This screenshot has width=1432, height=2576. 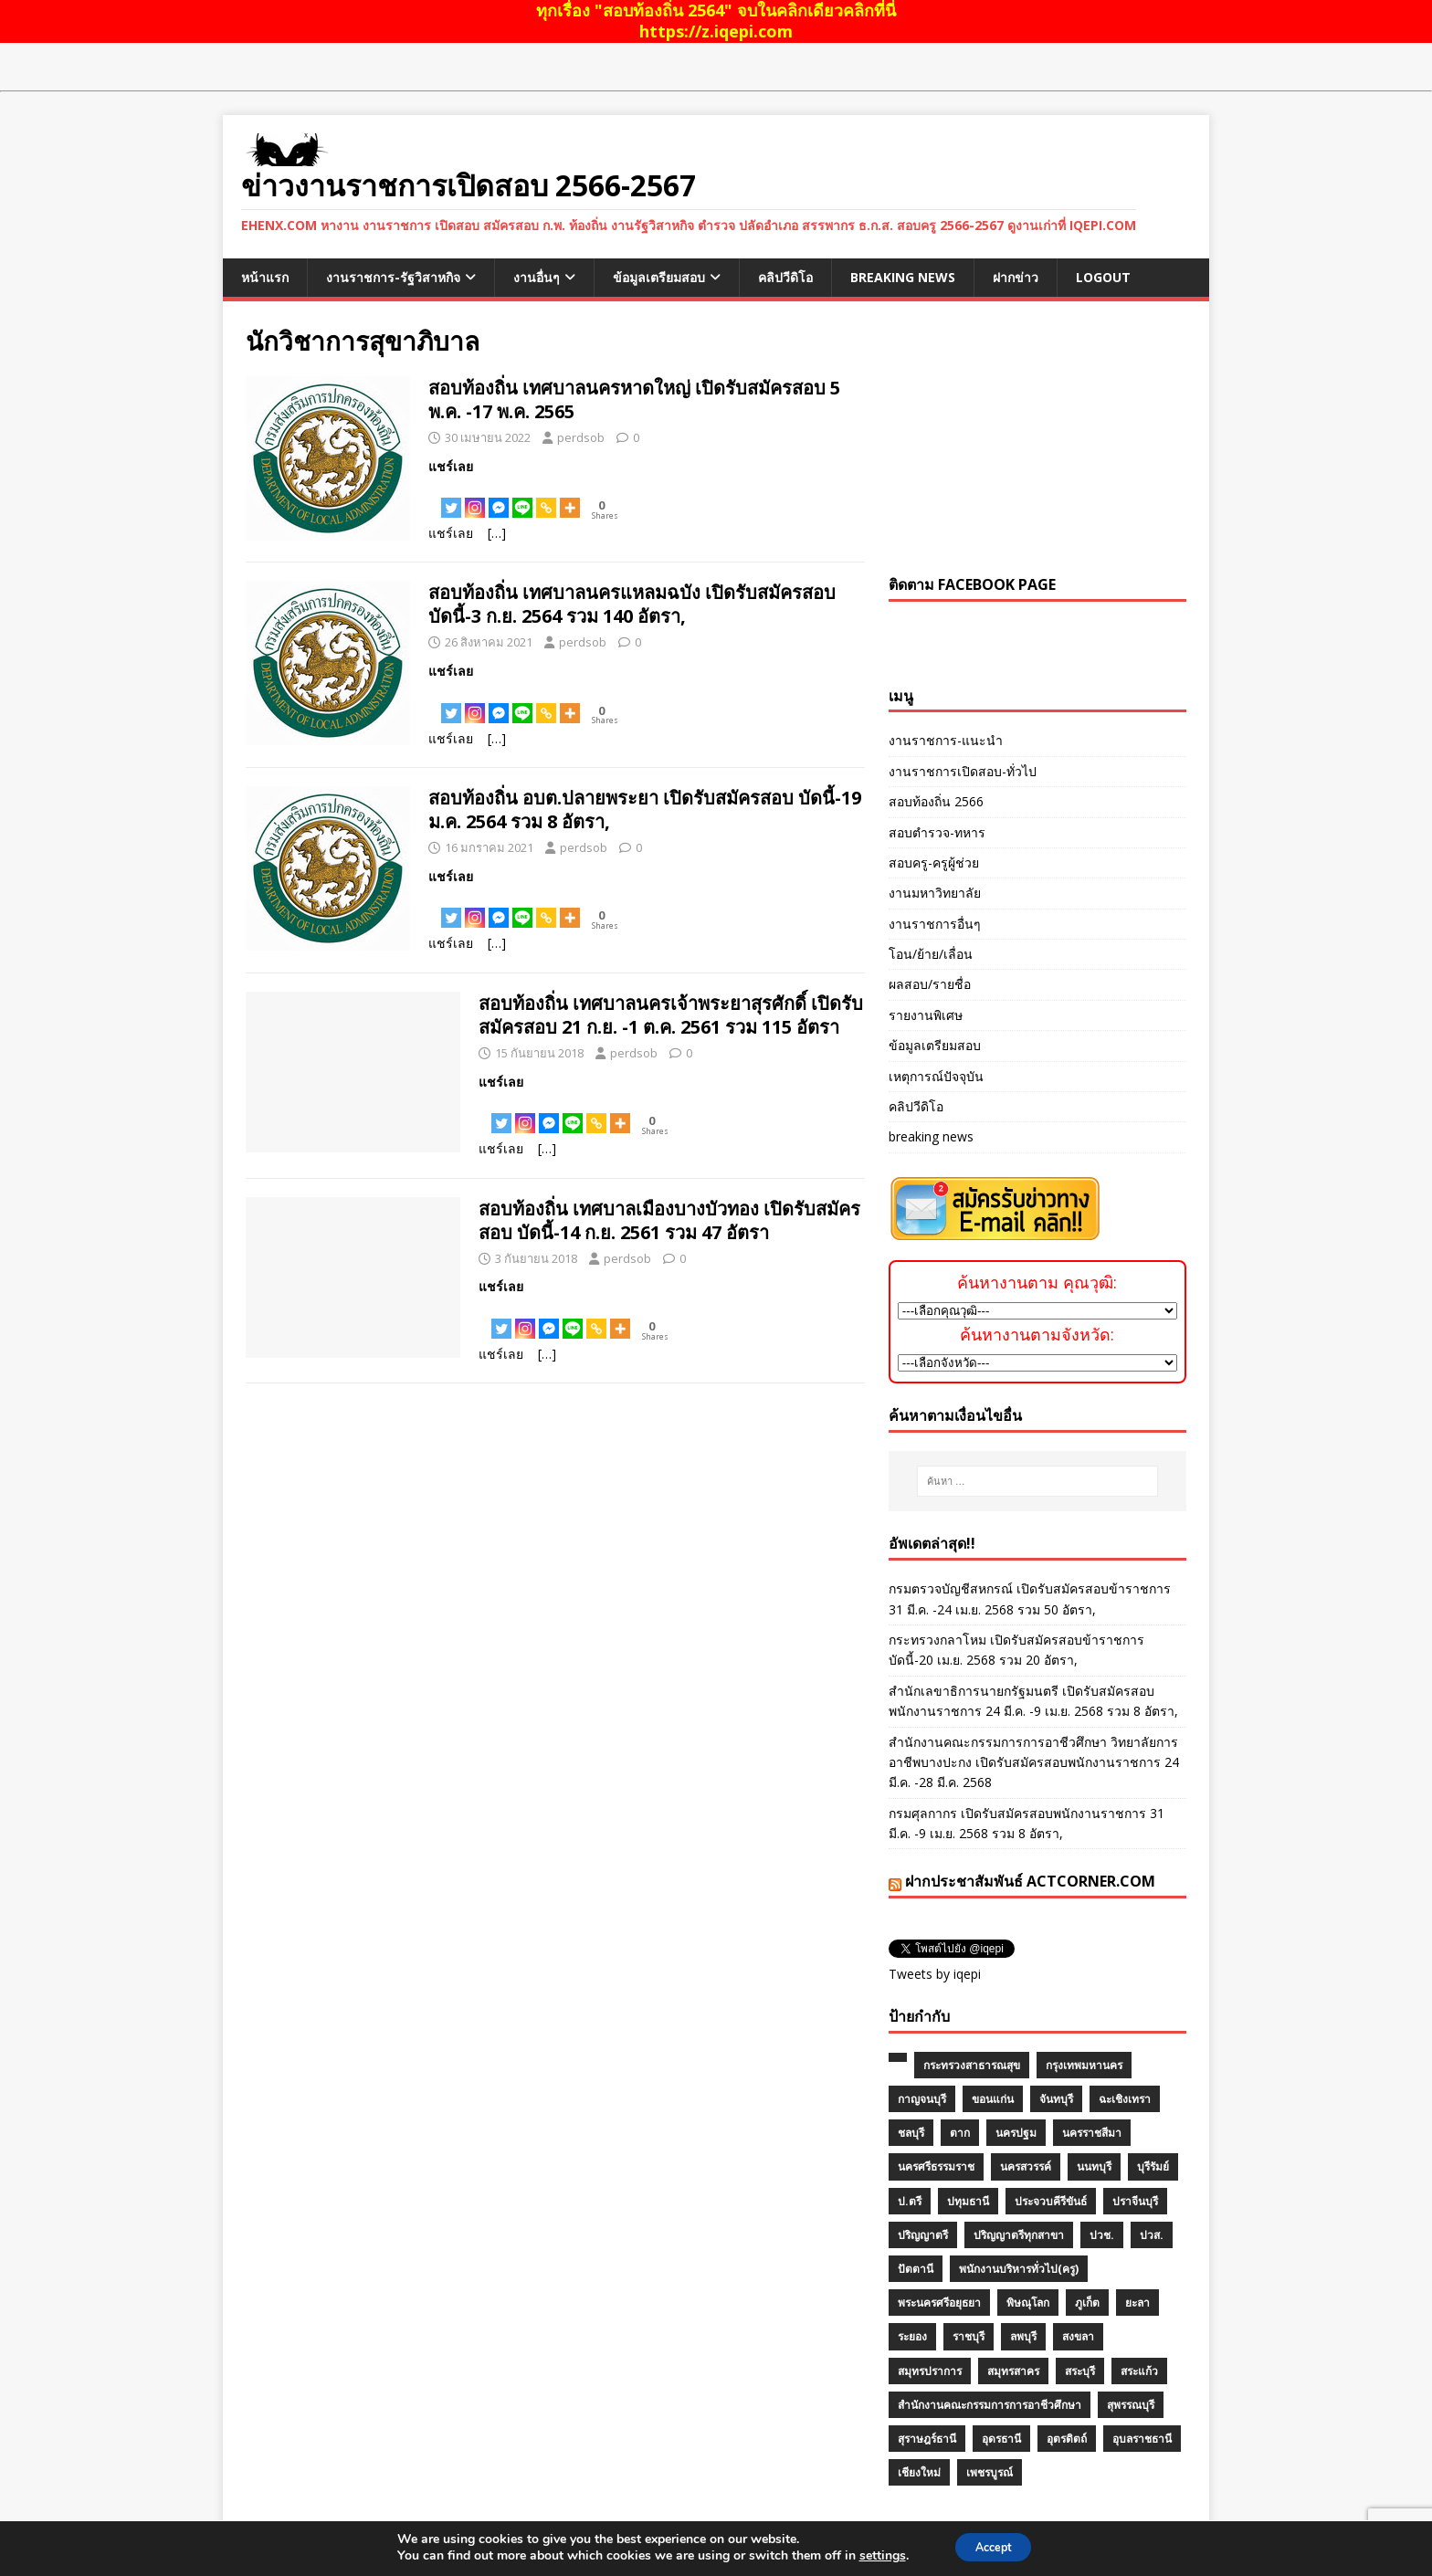 What do you see at coordinates (1137, 2302) in the screenshot?
I see `ยะลา` at bounding box center [1137, 2302].